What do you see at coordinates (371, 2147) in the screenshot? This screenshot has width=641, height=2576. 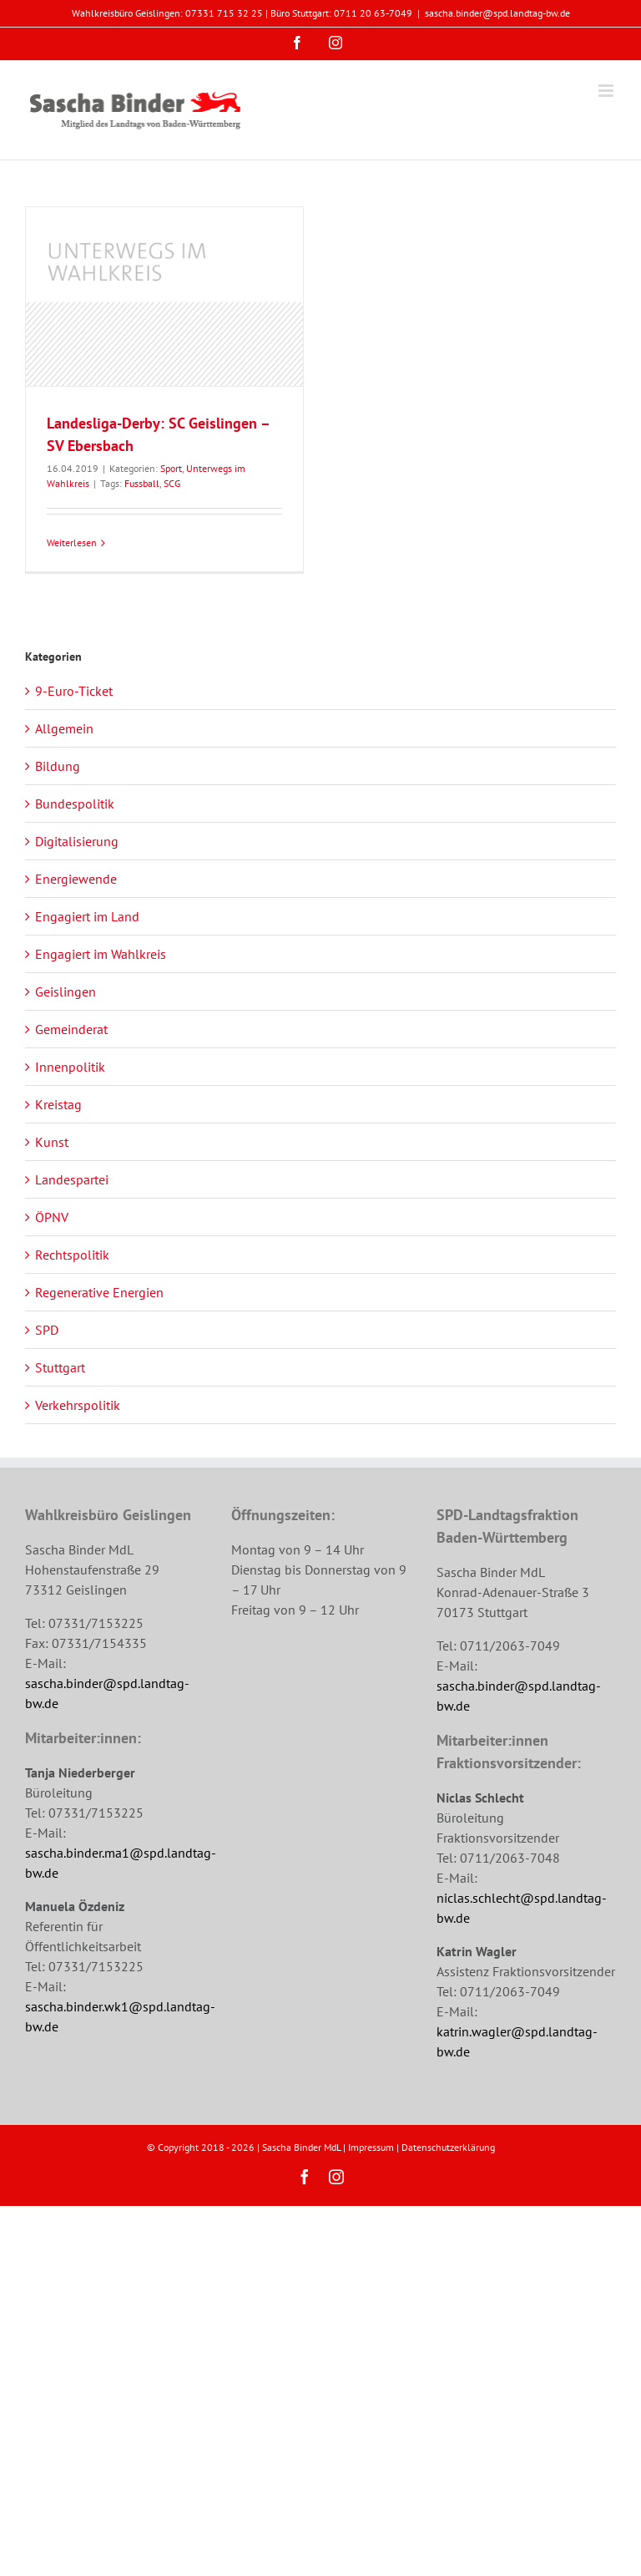 I see `Impressum` at bounding box center [371, 2147].